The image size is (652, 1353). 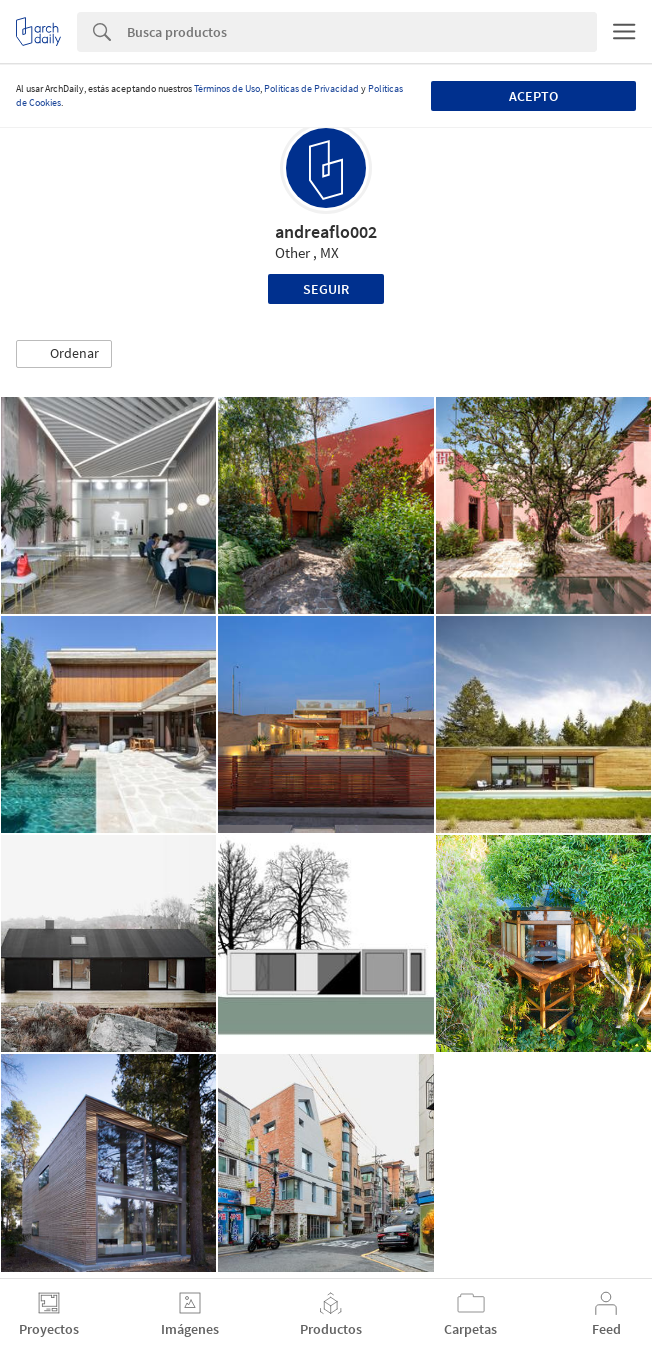 I want to click on andreaflo002, so click(x=326, y=231).